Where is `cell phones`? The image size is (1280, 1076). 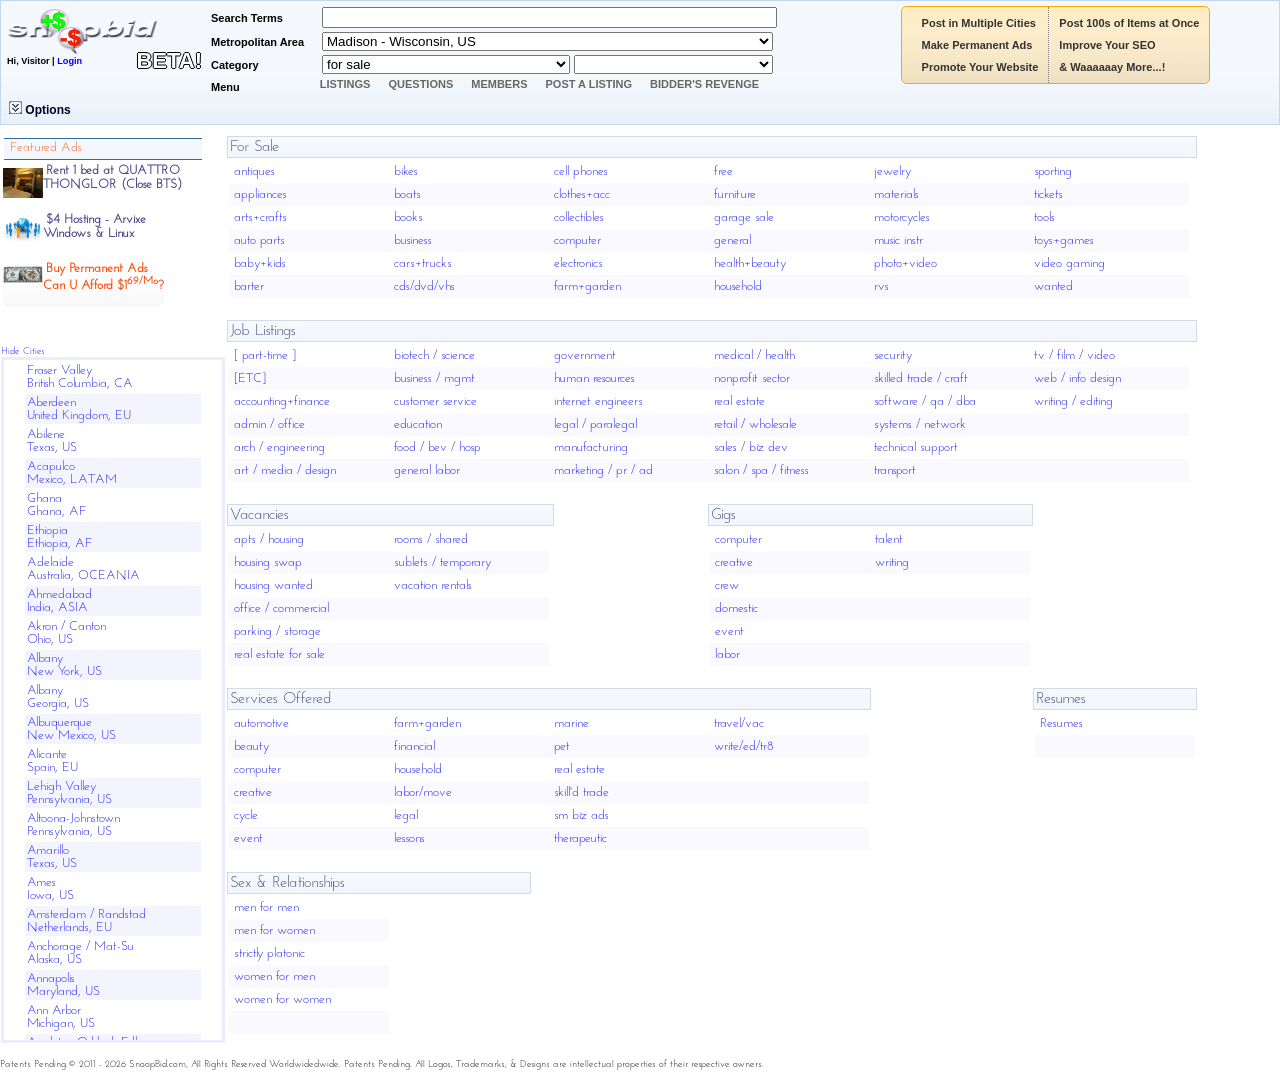
cell phones is located at coordinates (581, 171).